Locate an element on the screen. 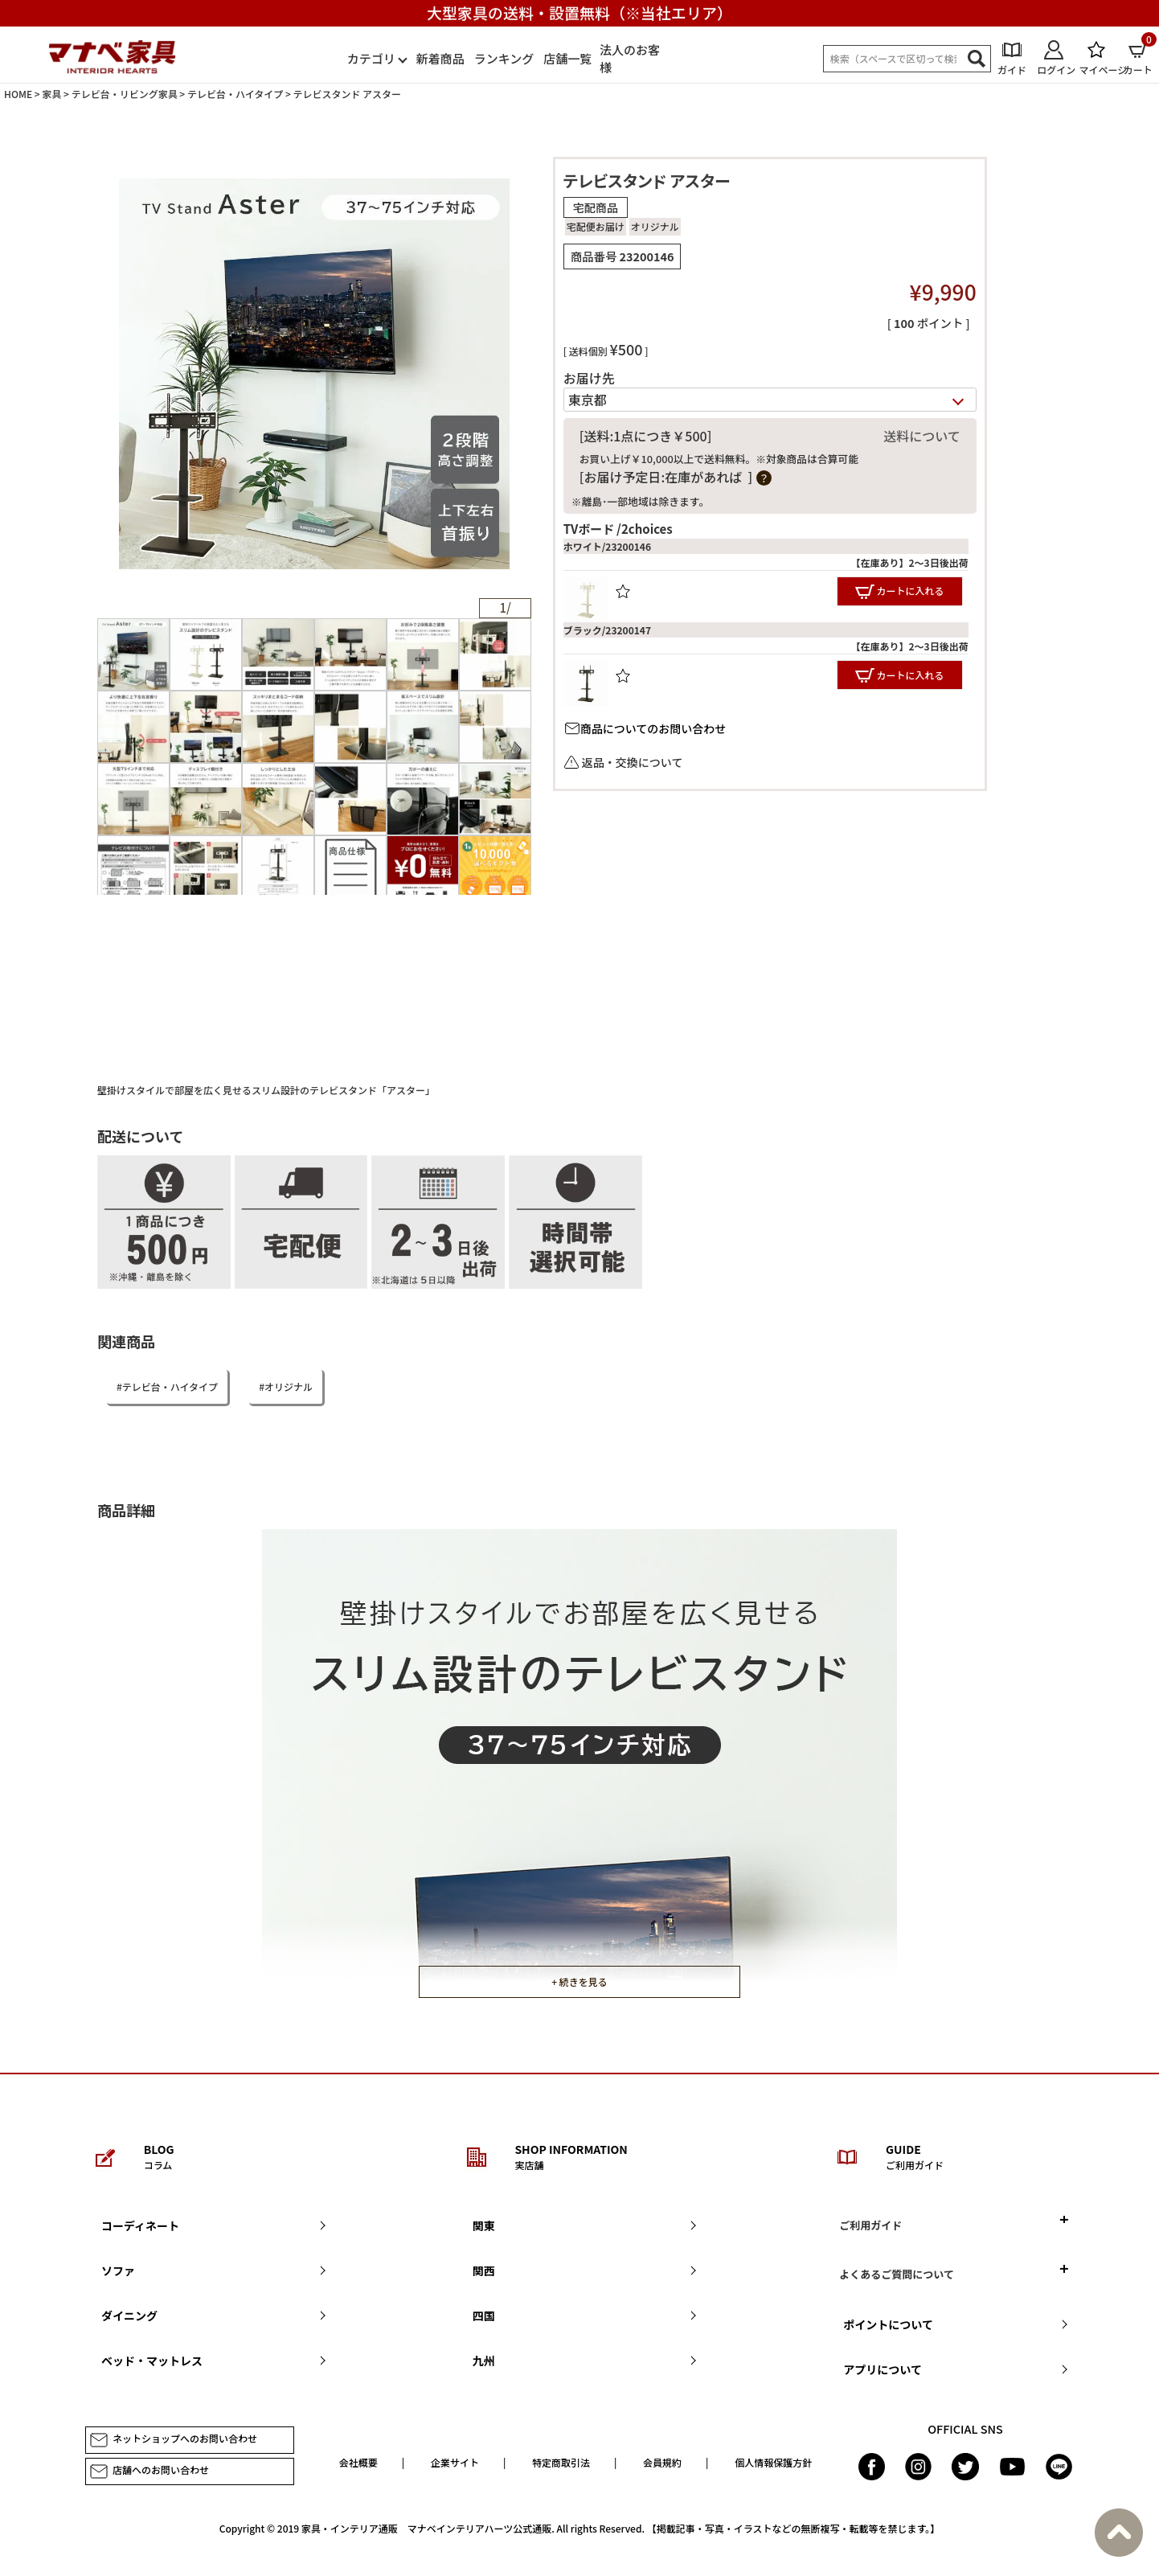  HOME is located at coordinates (18, 93).